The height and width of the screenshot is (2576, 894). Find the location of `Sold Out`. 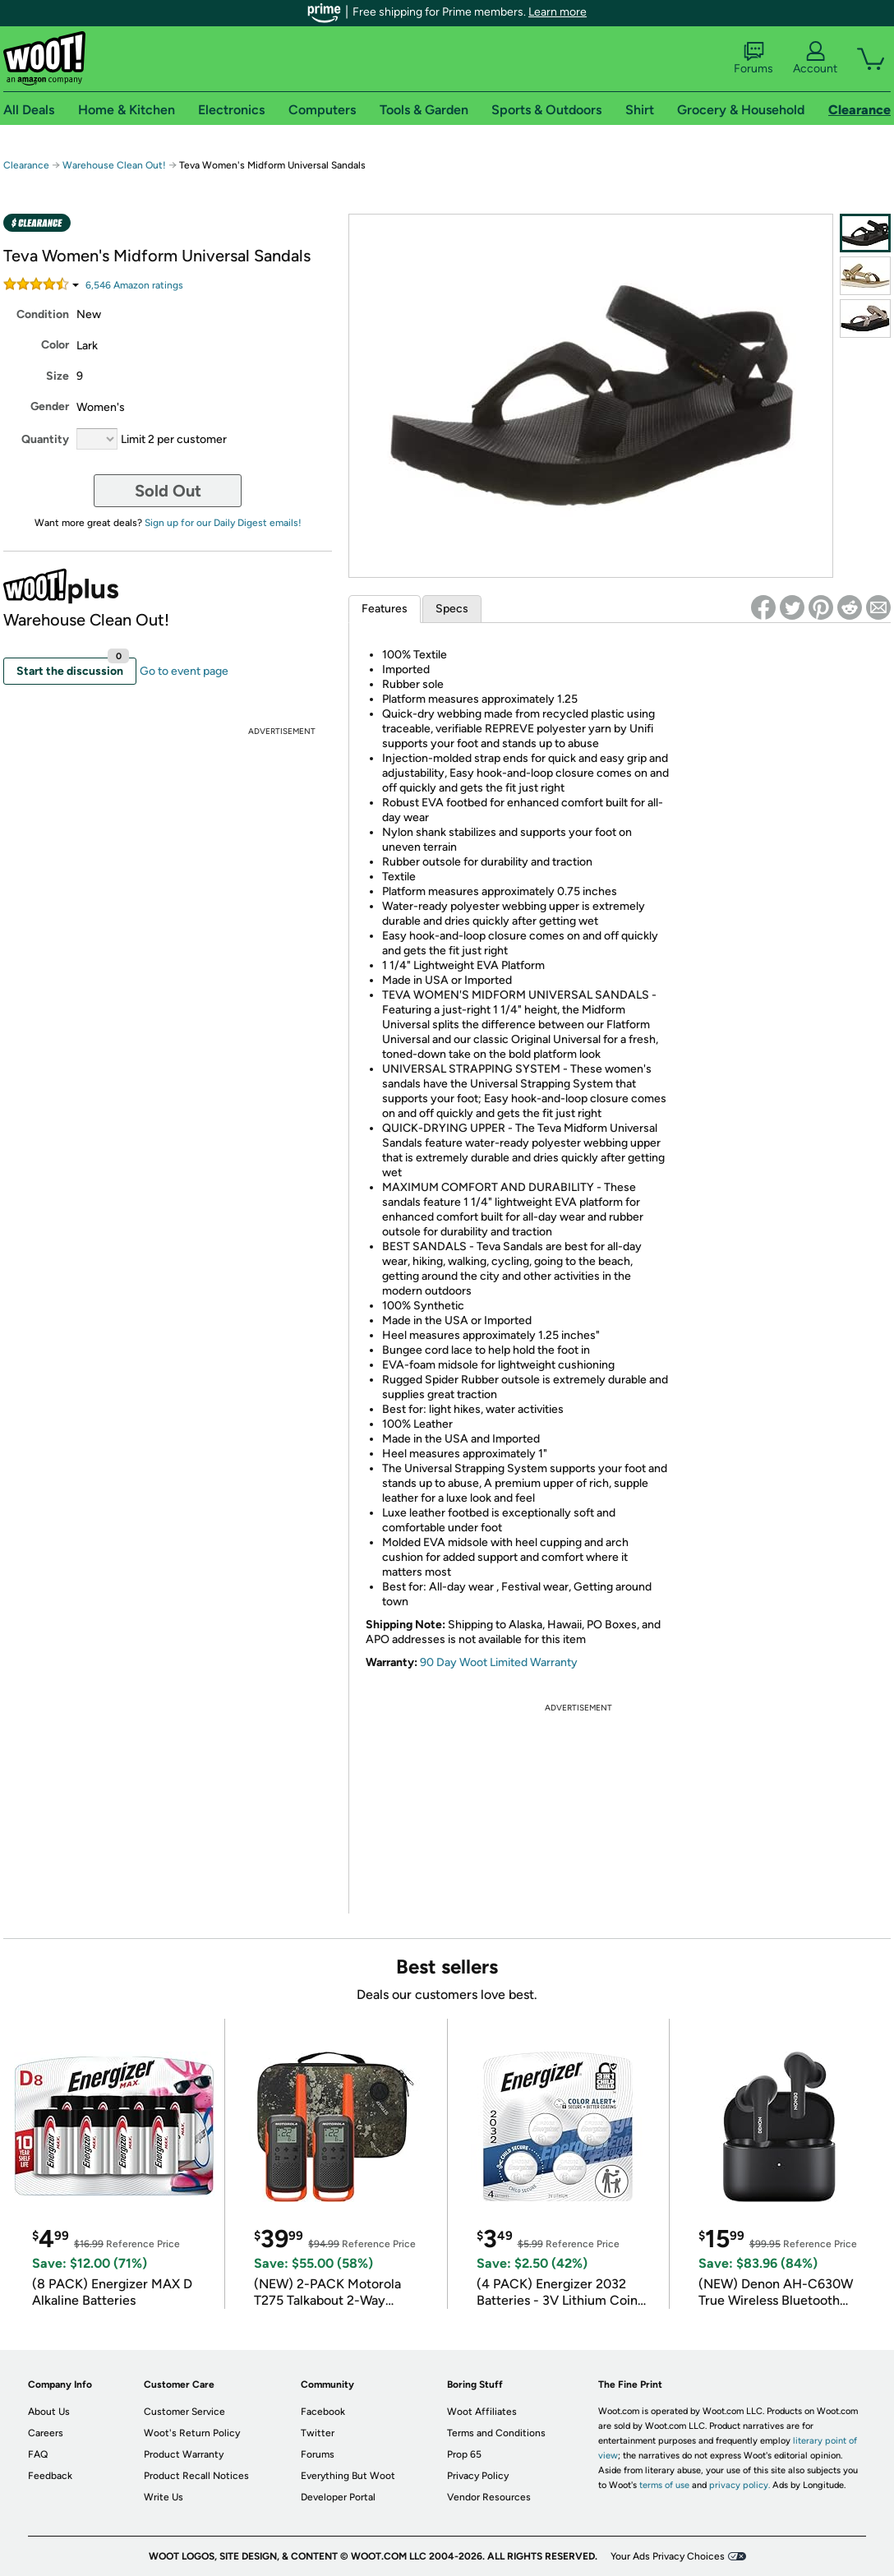

Sold Out is located at coordinates (168, 491).